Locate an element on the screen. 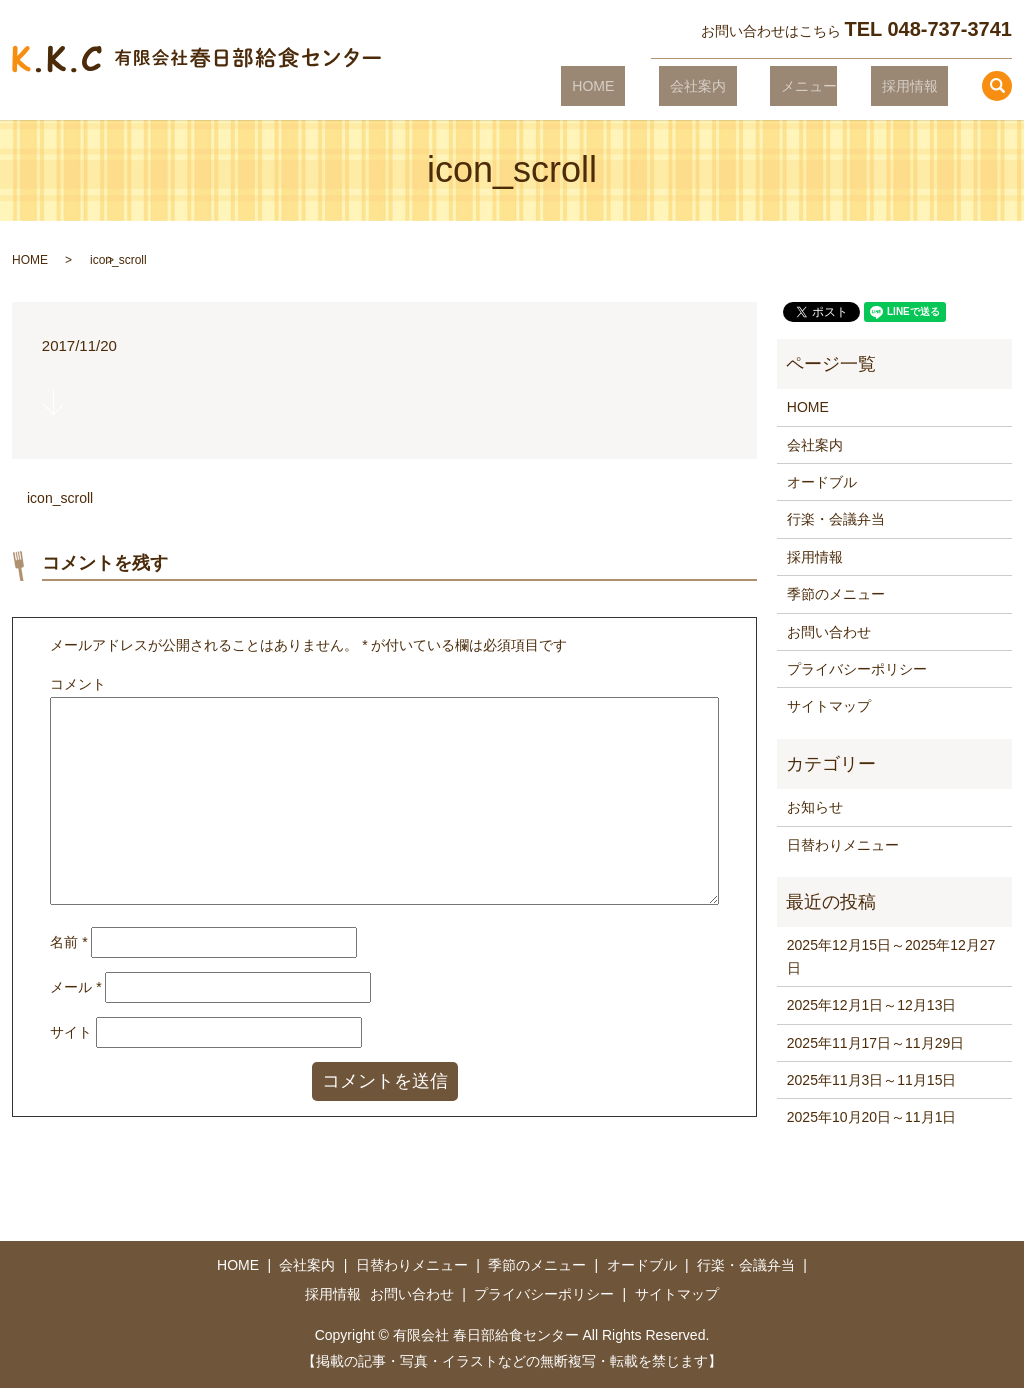 This screenshot has height=1388, width=1024. 2025年11月3日～11月15日 is located at coordinates (872, 1080).